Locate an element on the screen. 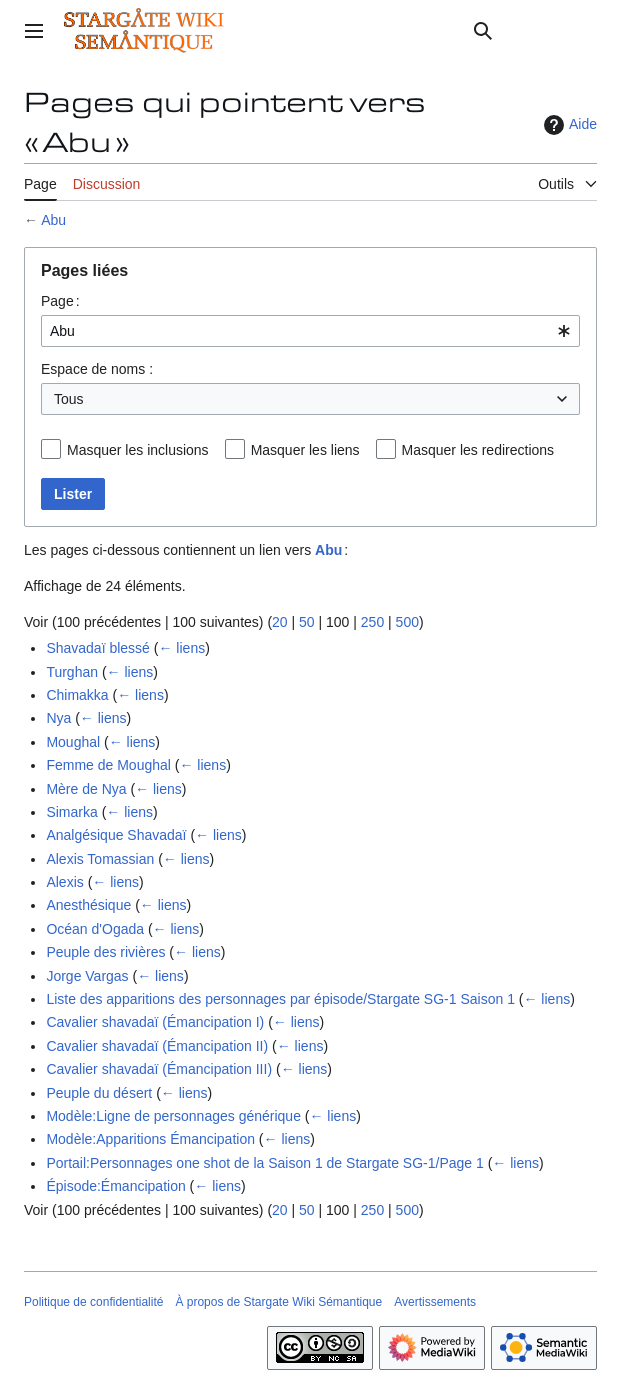 The height and width of the screenshot is (1378, 621). [combobox] is located at coordinates (310, 331).